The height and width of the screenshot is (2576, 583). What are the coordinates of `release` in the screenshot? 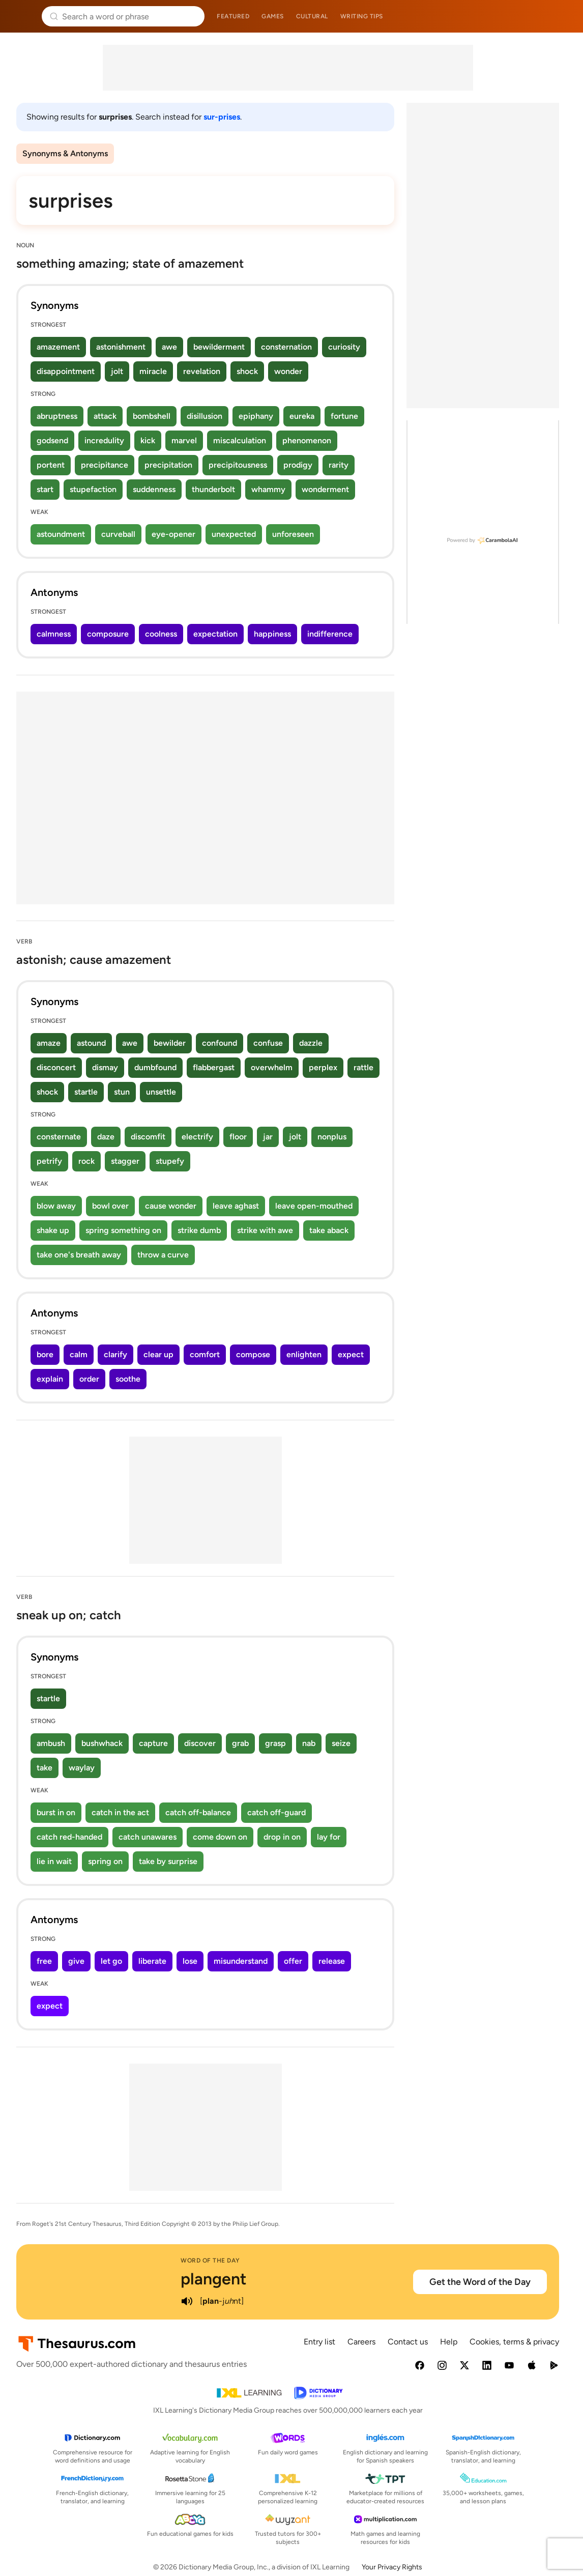 It's located at (331, 1961).